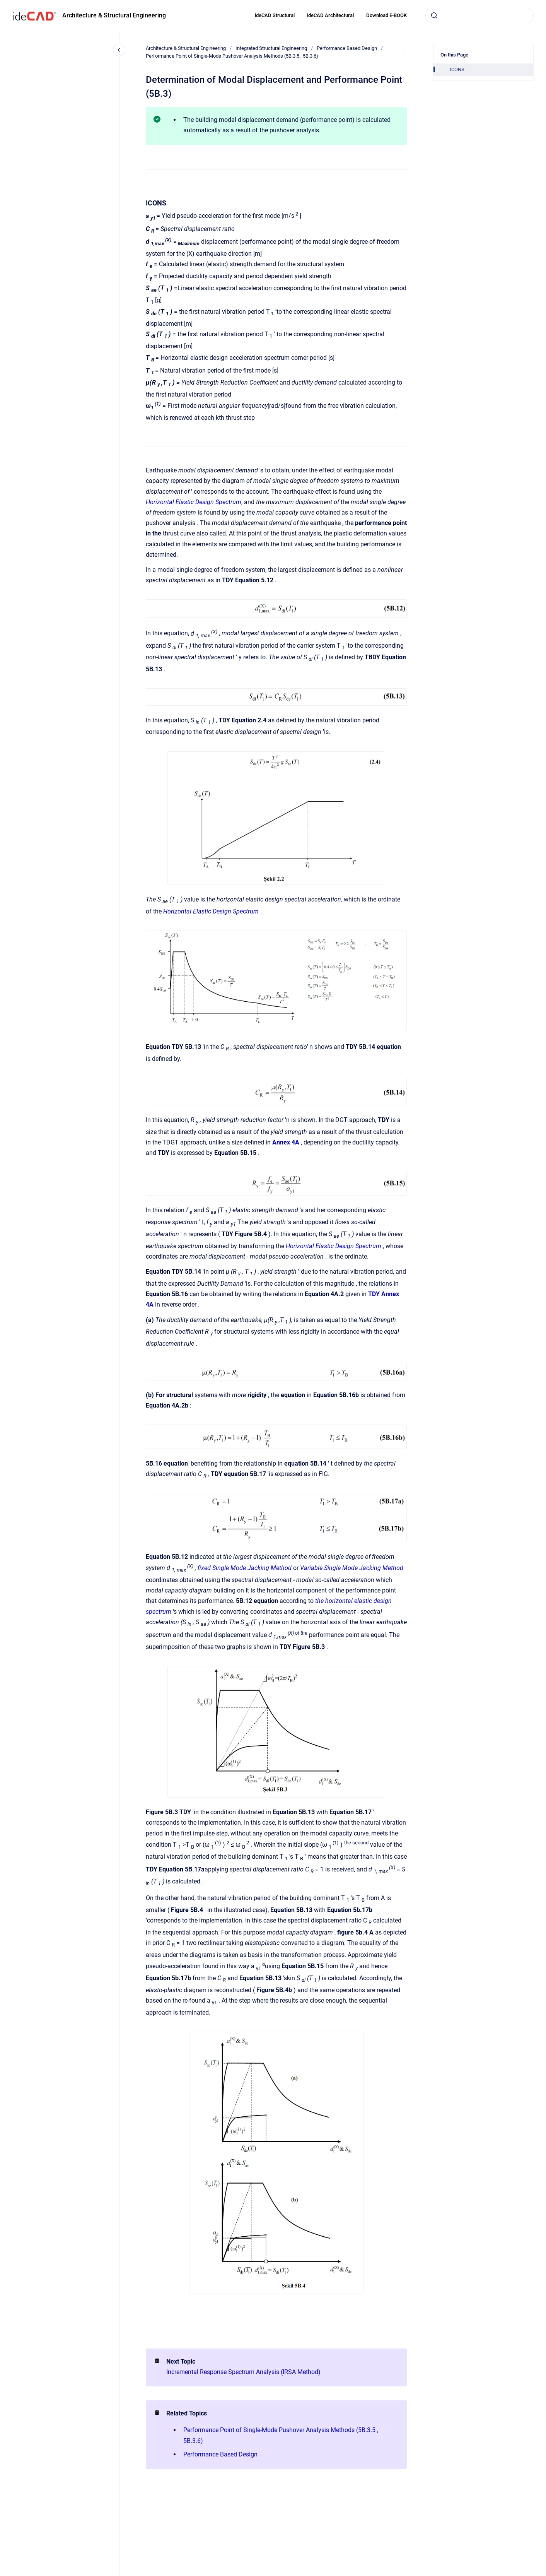  I want to click on Download E-BOOK, so click(386, 15).